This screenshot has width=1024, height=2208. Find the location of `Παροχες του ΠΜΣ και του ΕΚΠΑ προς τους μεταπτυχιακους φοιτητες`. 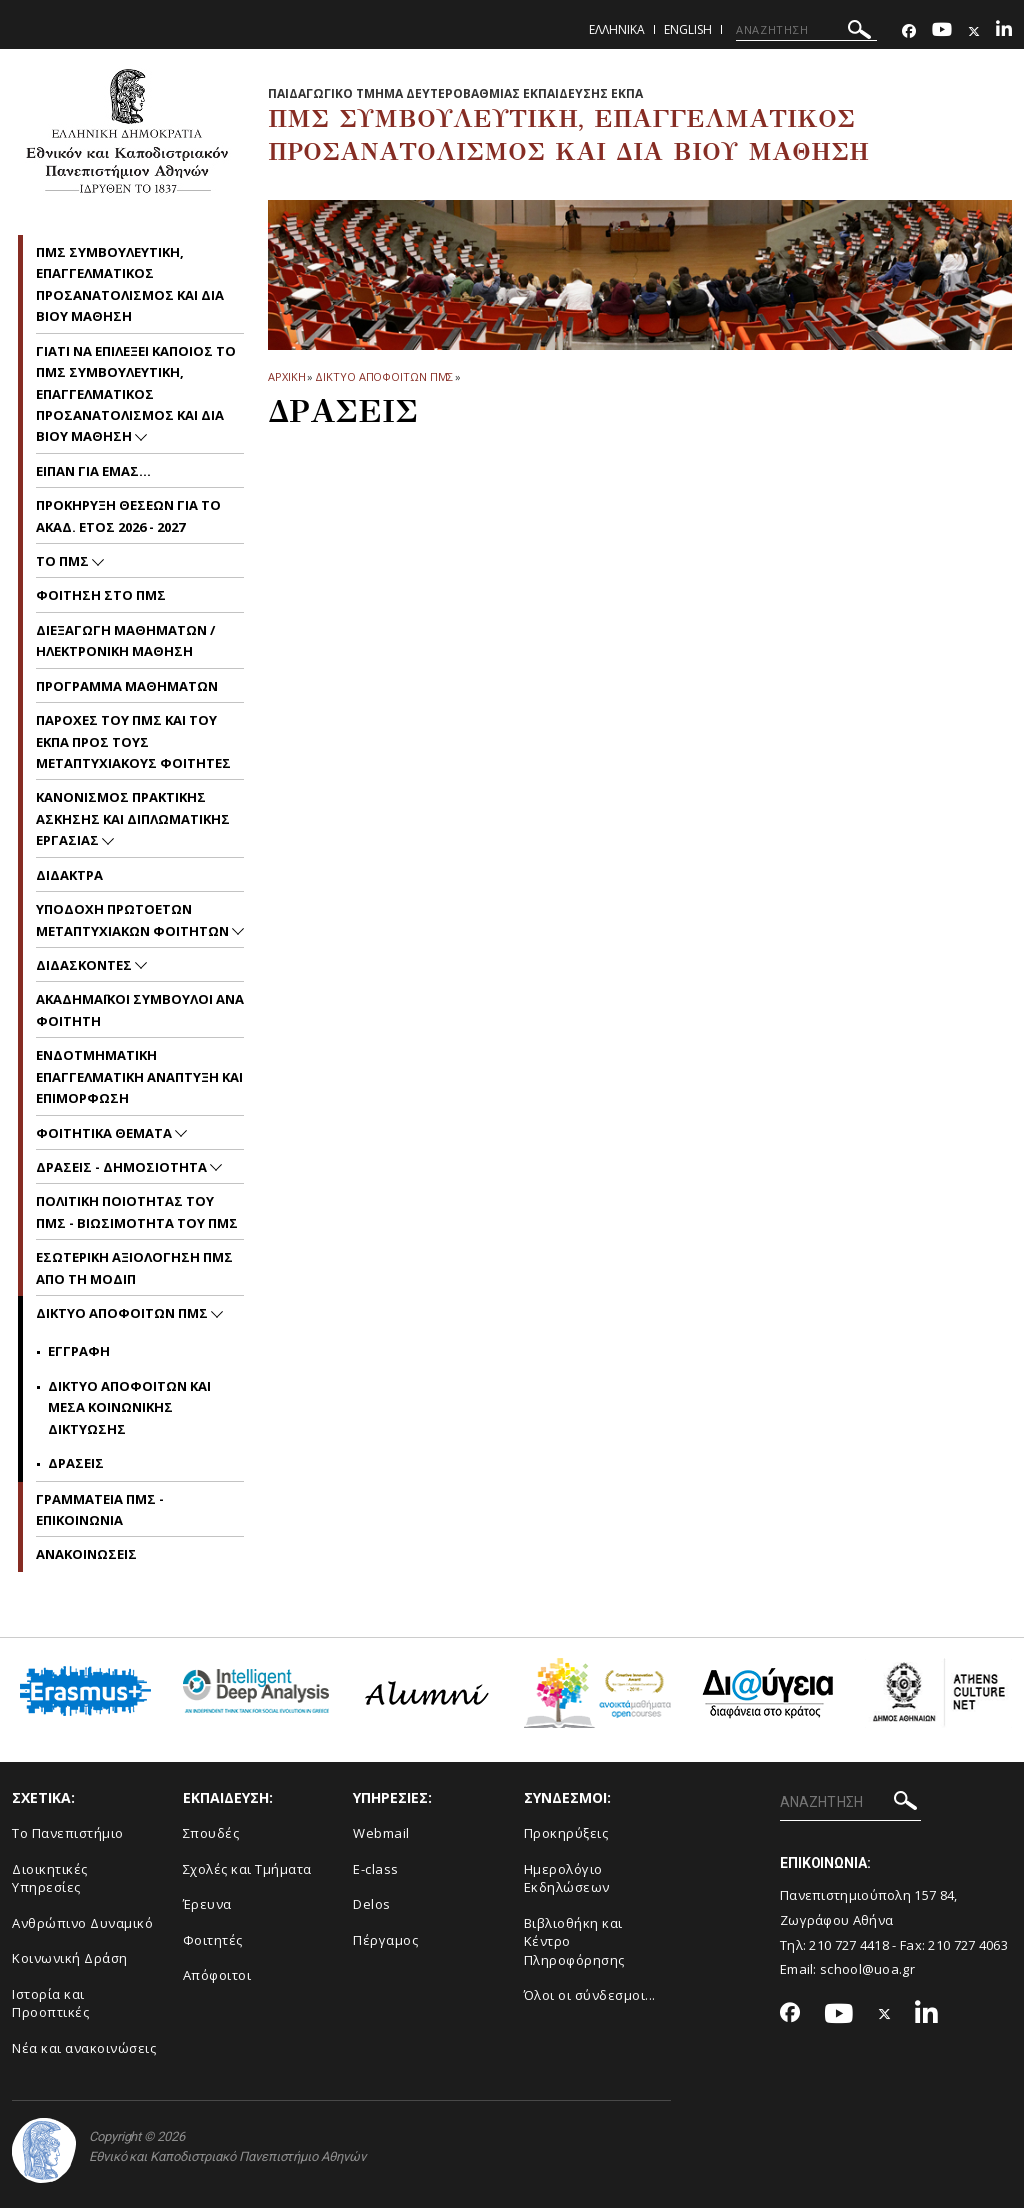

Παροχες του ΠΜΣ και του ΕΚΠΑ προς τους μεταπτυχιακους φοιτητες is located at coordinates (133, 741).